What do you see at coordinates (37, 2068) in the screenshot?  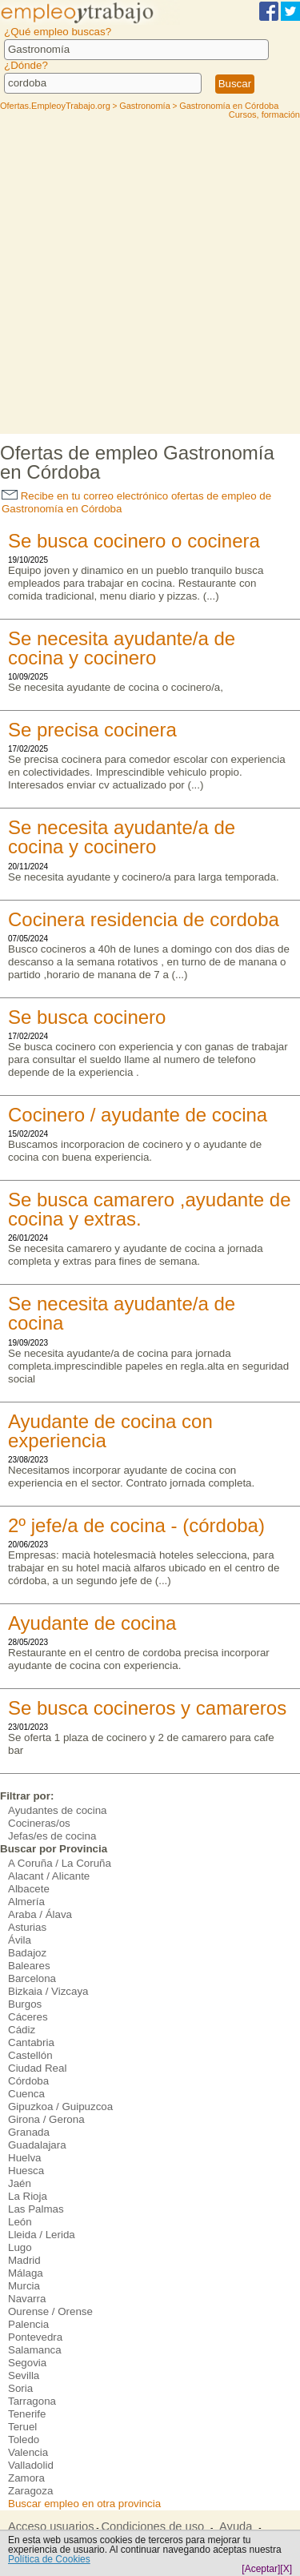 I see `Ciudad Real` at bounding box center [37, 2068].